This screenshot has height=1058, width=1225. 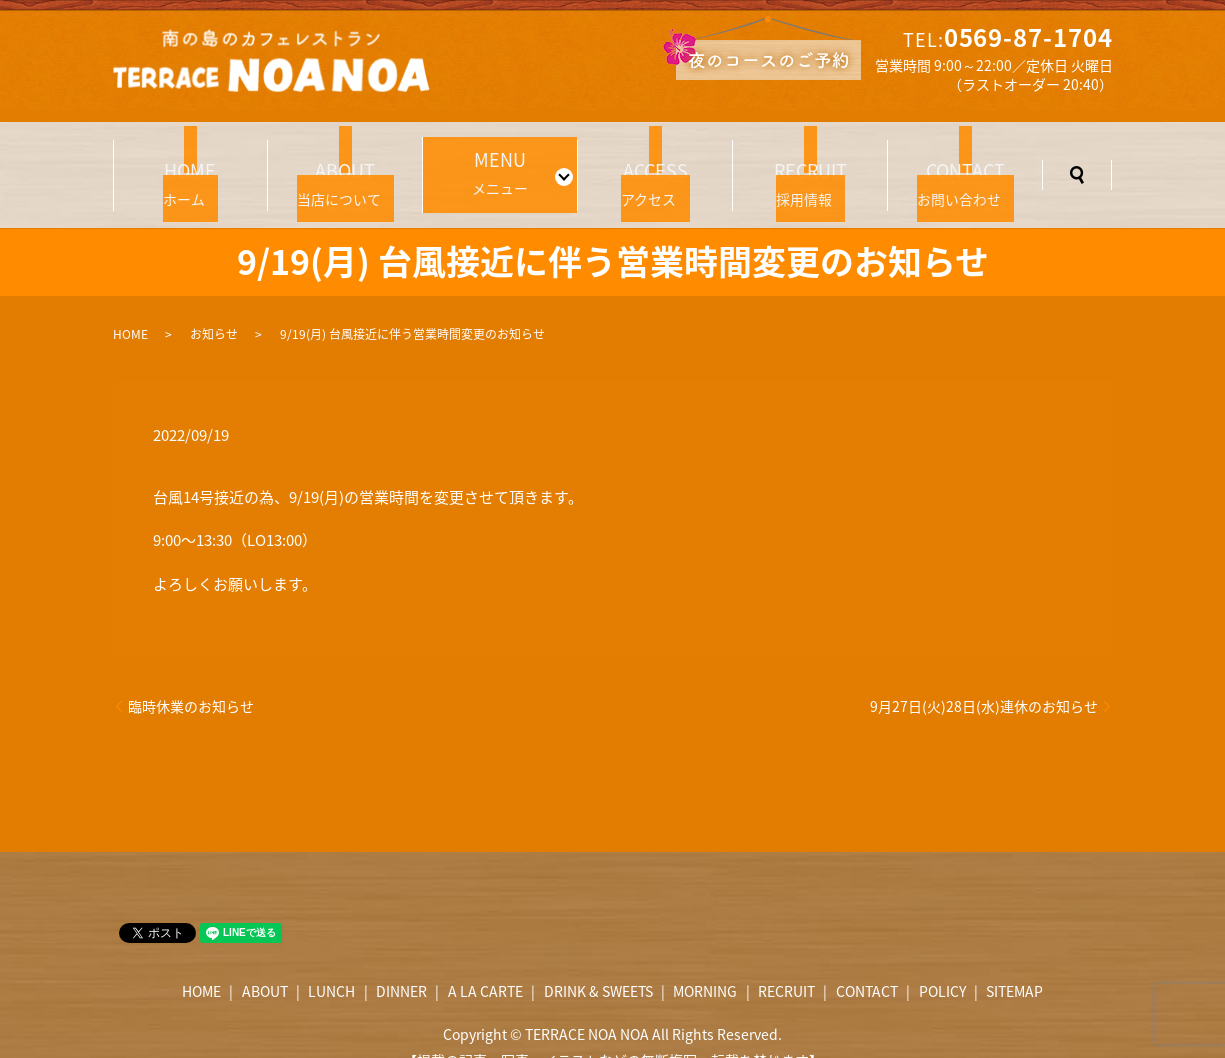 I want to click on メニュー, so click(x=494, y=160).